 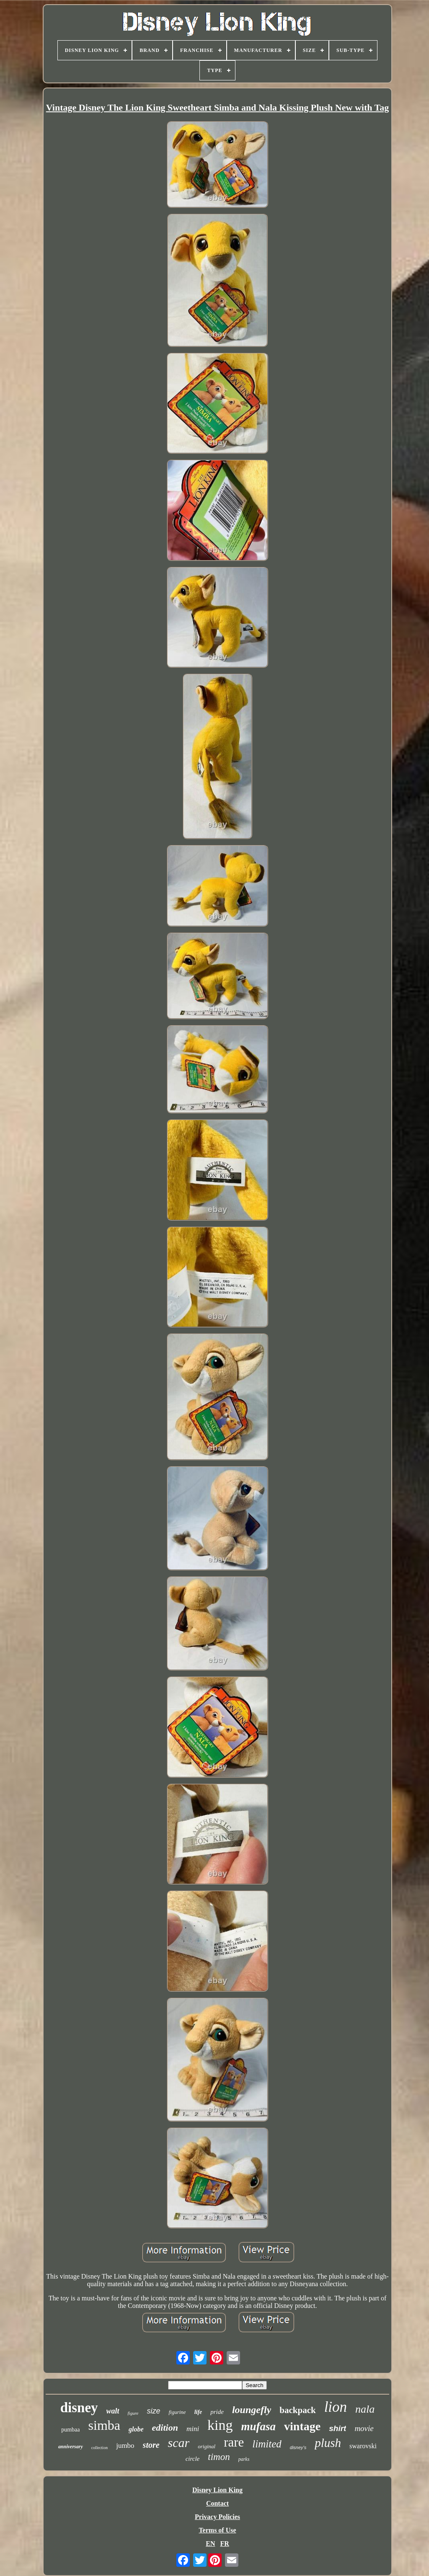 I want to click on movie, so click(x=363, y=2428).